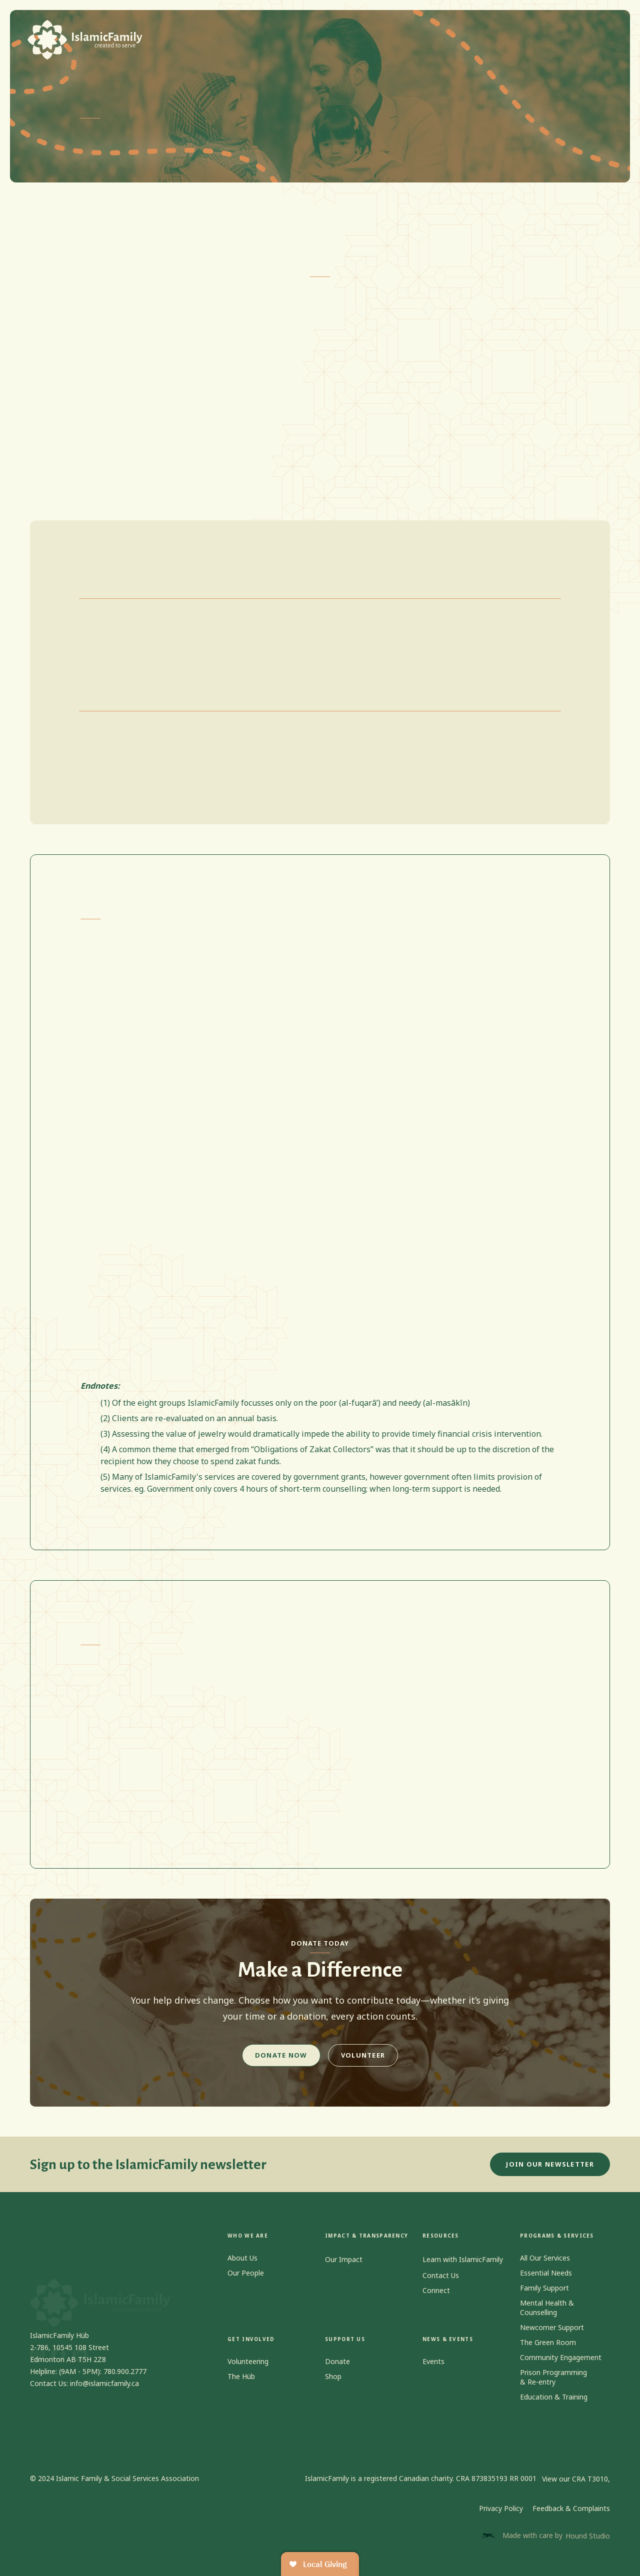  Describe the element at coordinates (85, 39) in the screenshot. I see `[home]` at that location.